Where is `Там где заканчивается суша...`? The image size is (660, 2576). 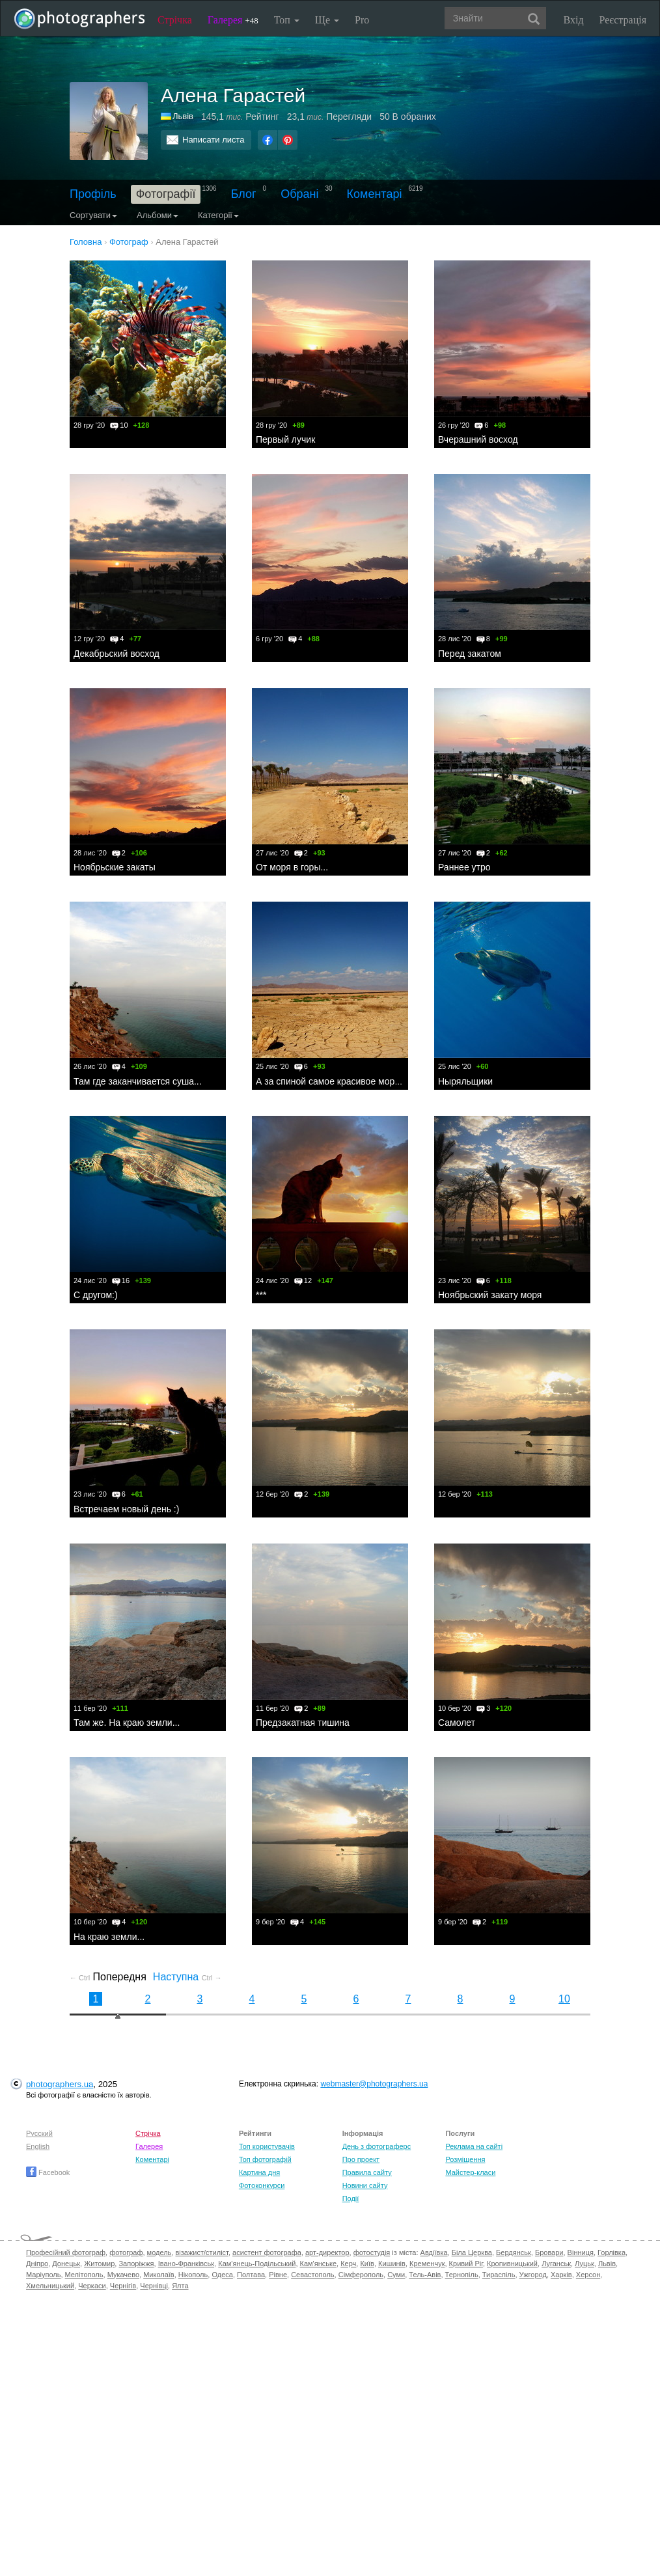
Там где заканчивается суша... is located at coordinates (138, 1081).